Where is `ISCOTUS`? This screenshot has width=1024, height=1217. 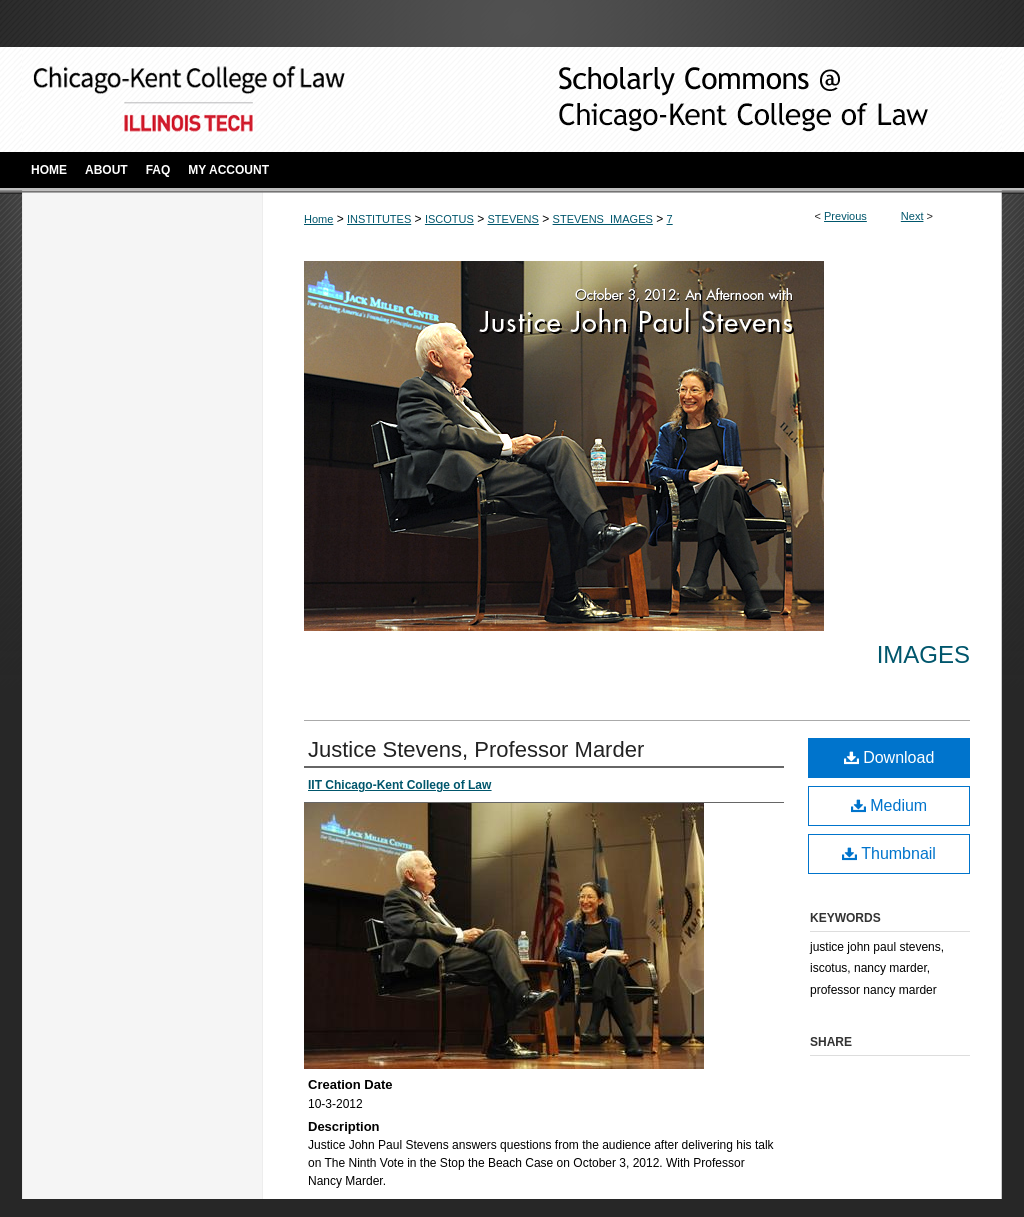
ISCOTUS is located at coordinates (449, 219).